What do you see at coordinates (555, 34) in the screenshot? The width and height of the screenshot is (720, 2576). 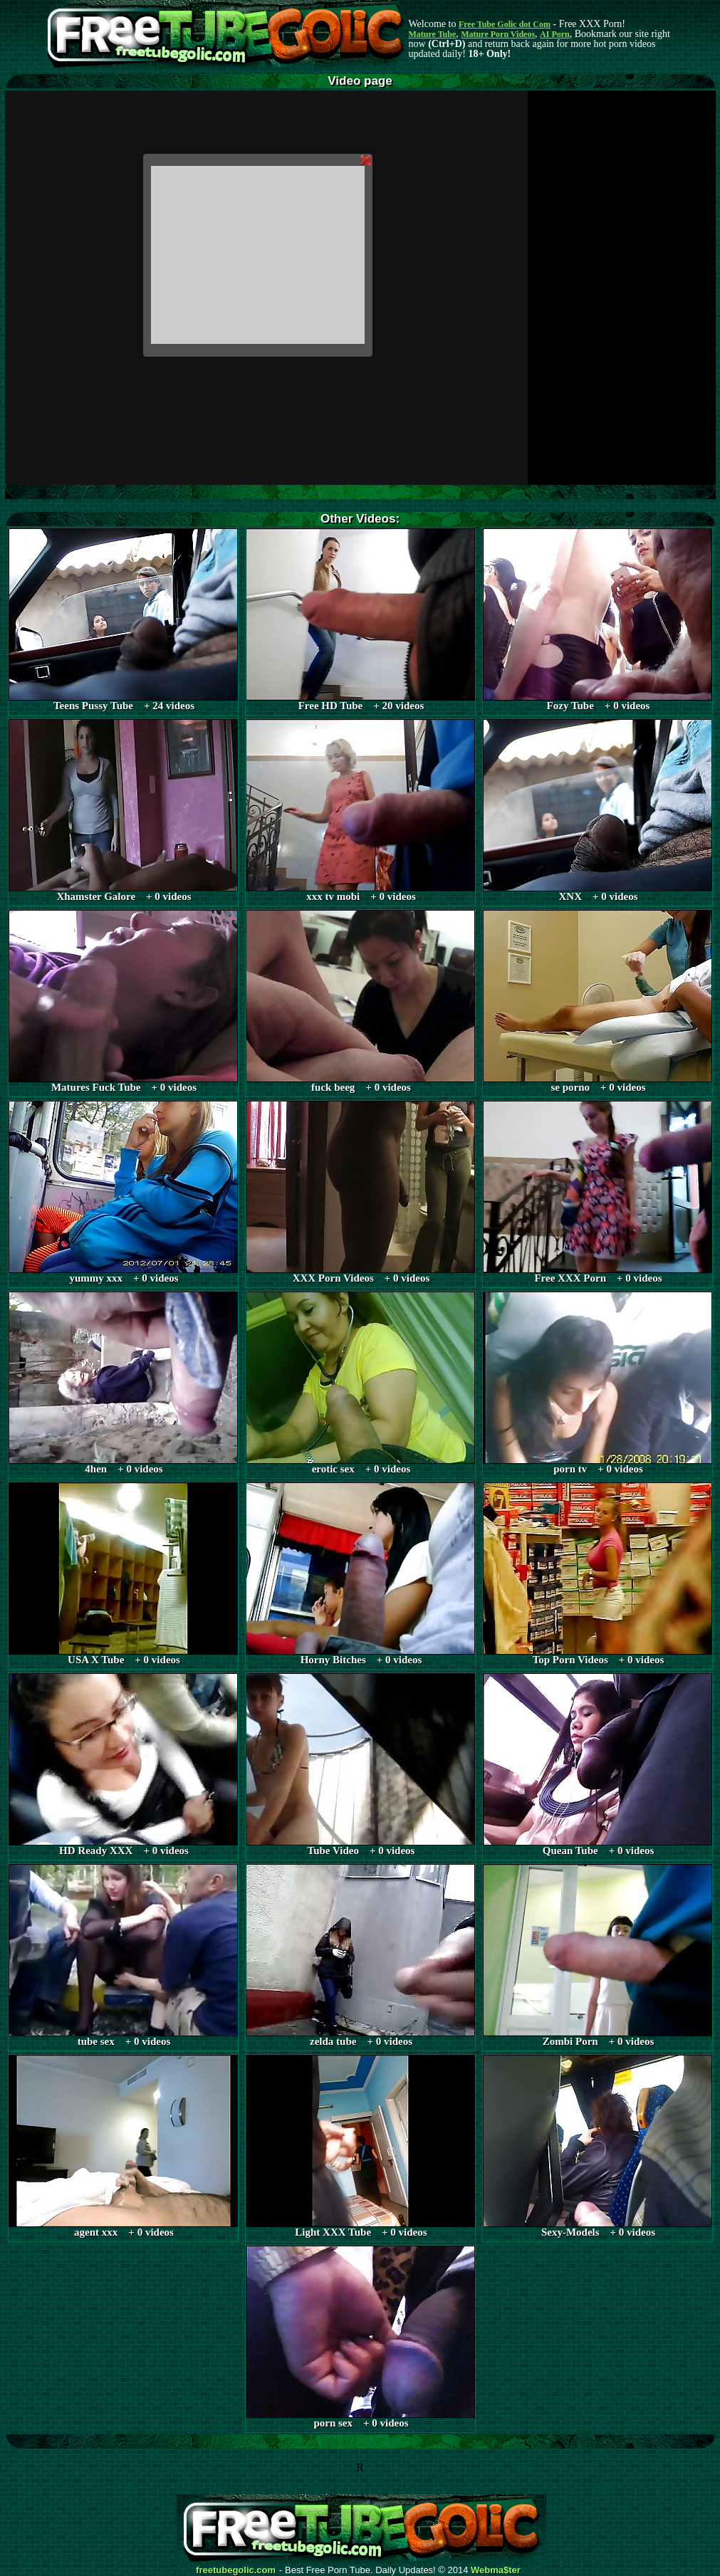 I see `AI Porn` at bounding box center [555, 34].